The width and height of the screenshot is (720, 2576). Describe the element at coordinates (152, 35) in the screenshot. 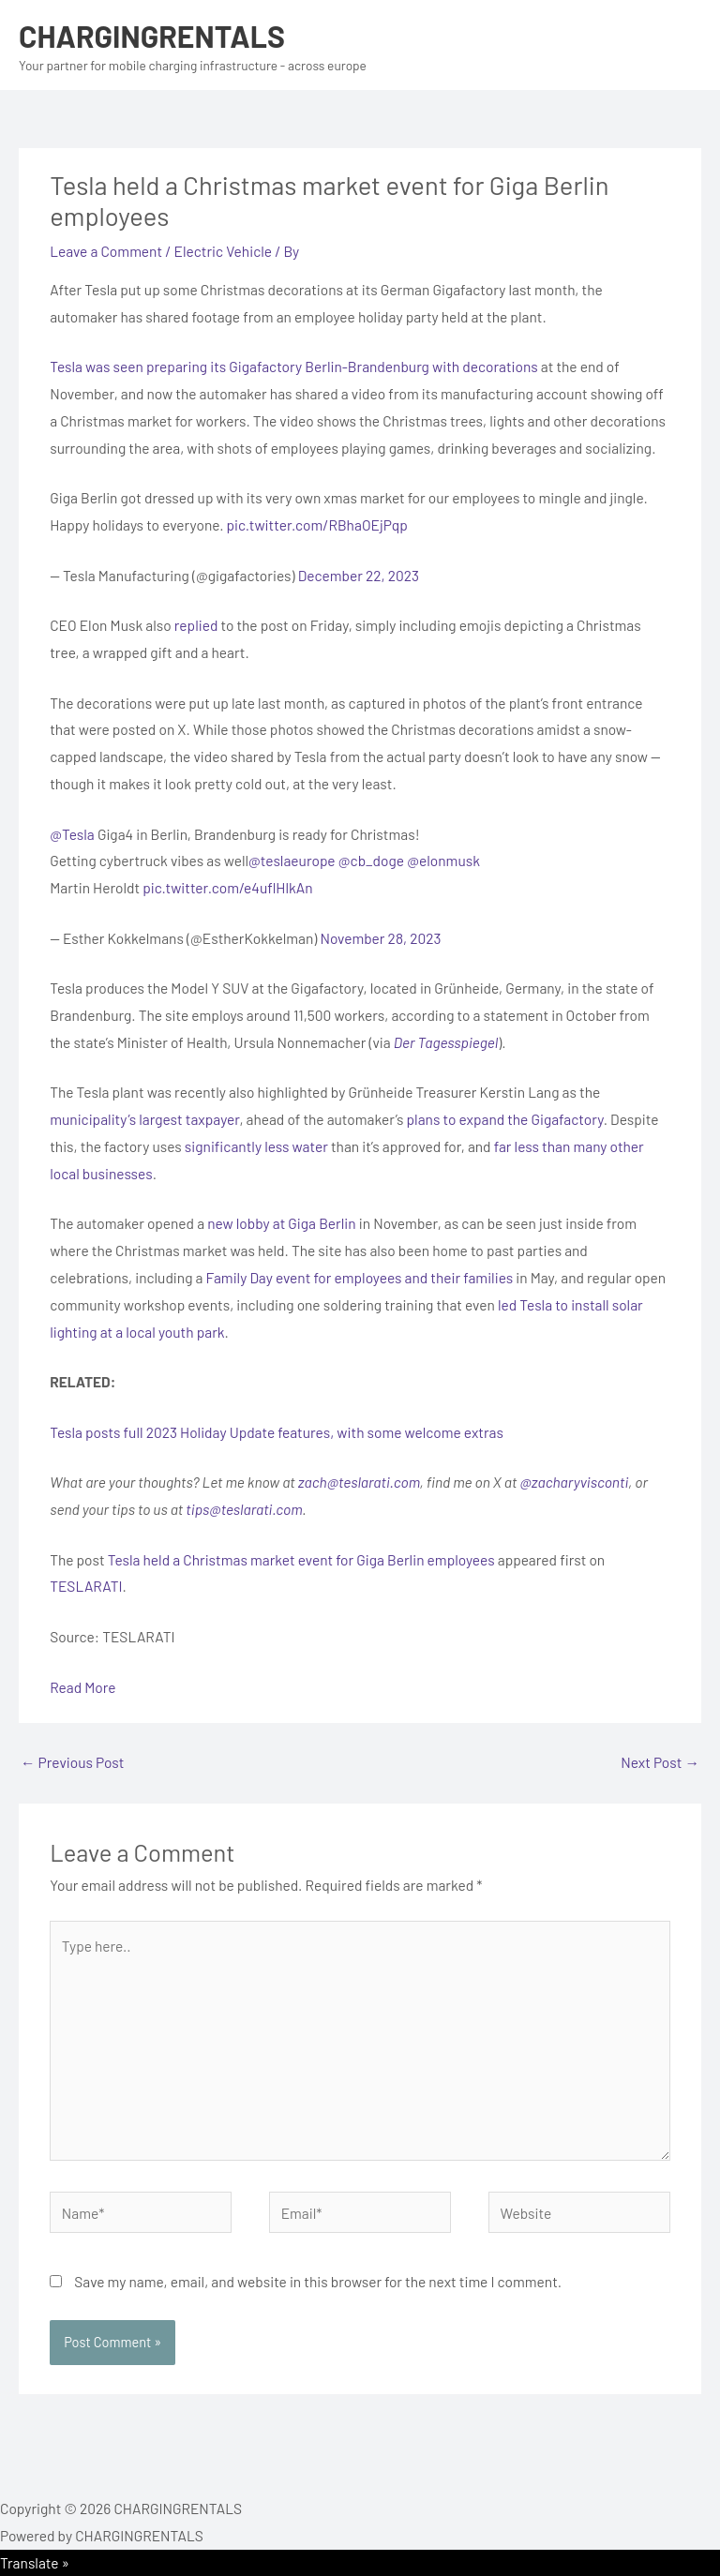

I see `CHARGINGRENTALS` at that location.